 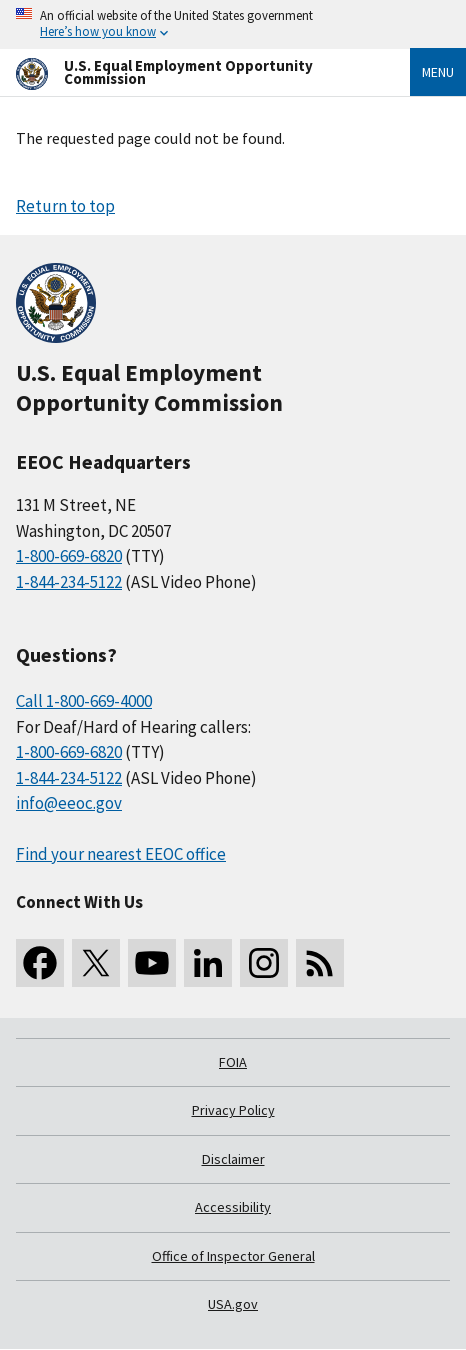 What do you see at coordinates (65, 206) in the screenshot?
I see `Return to top` at bounding box center [65, 206].